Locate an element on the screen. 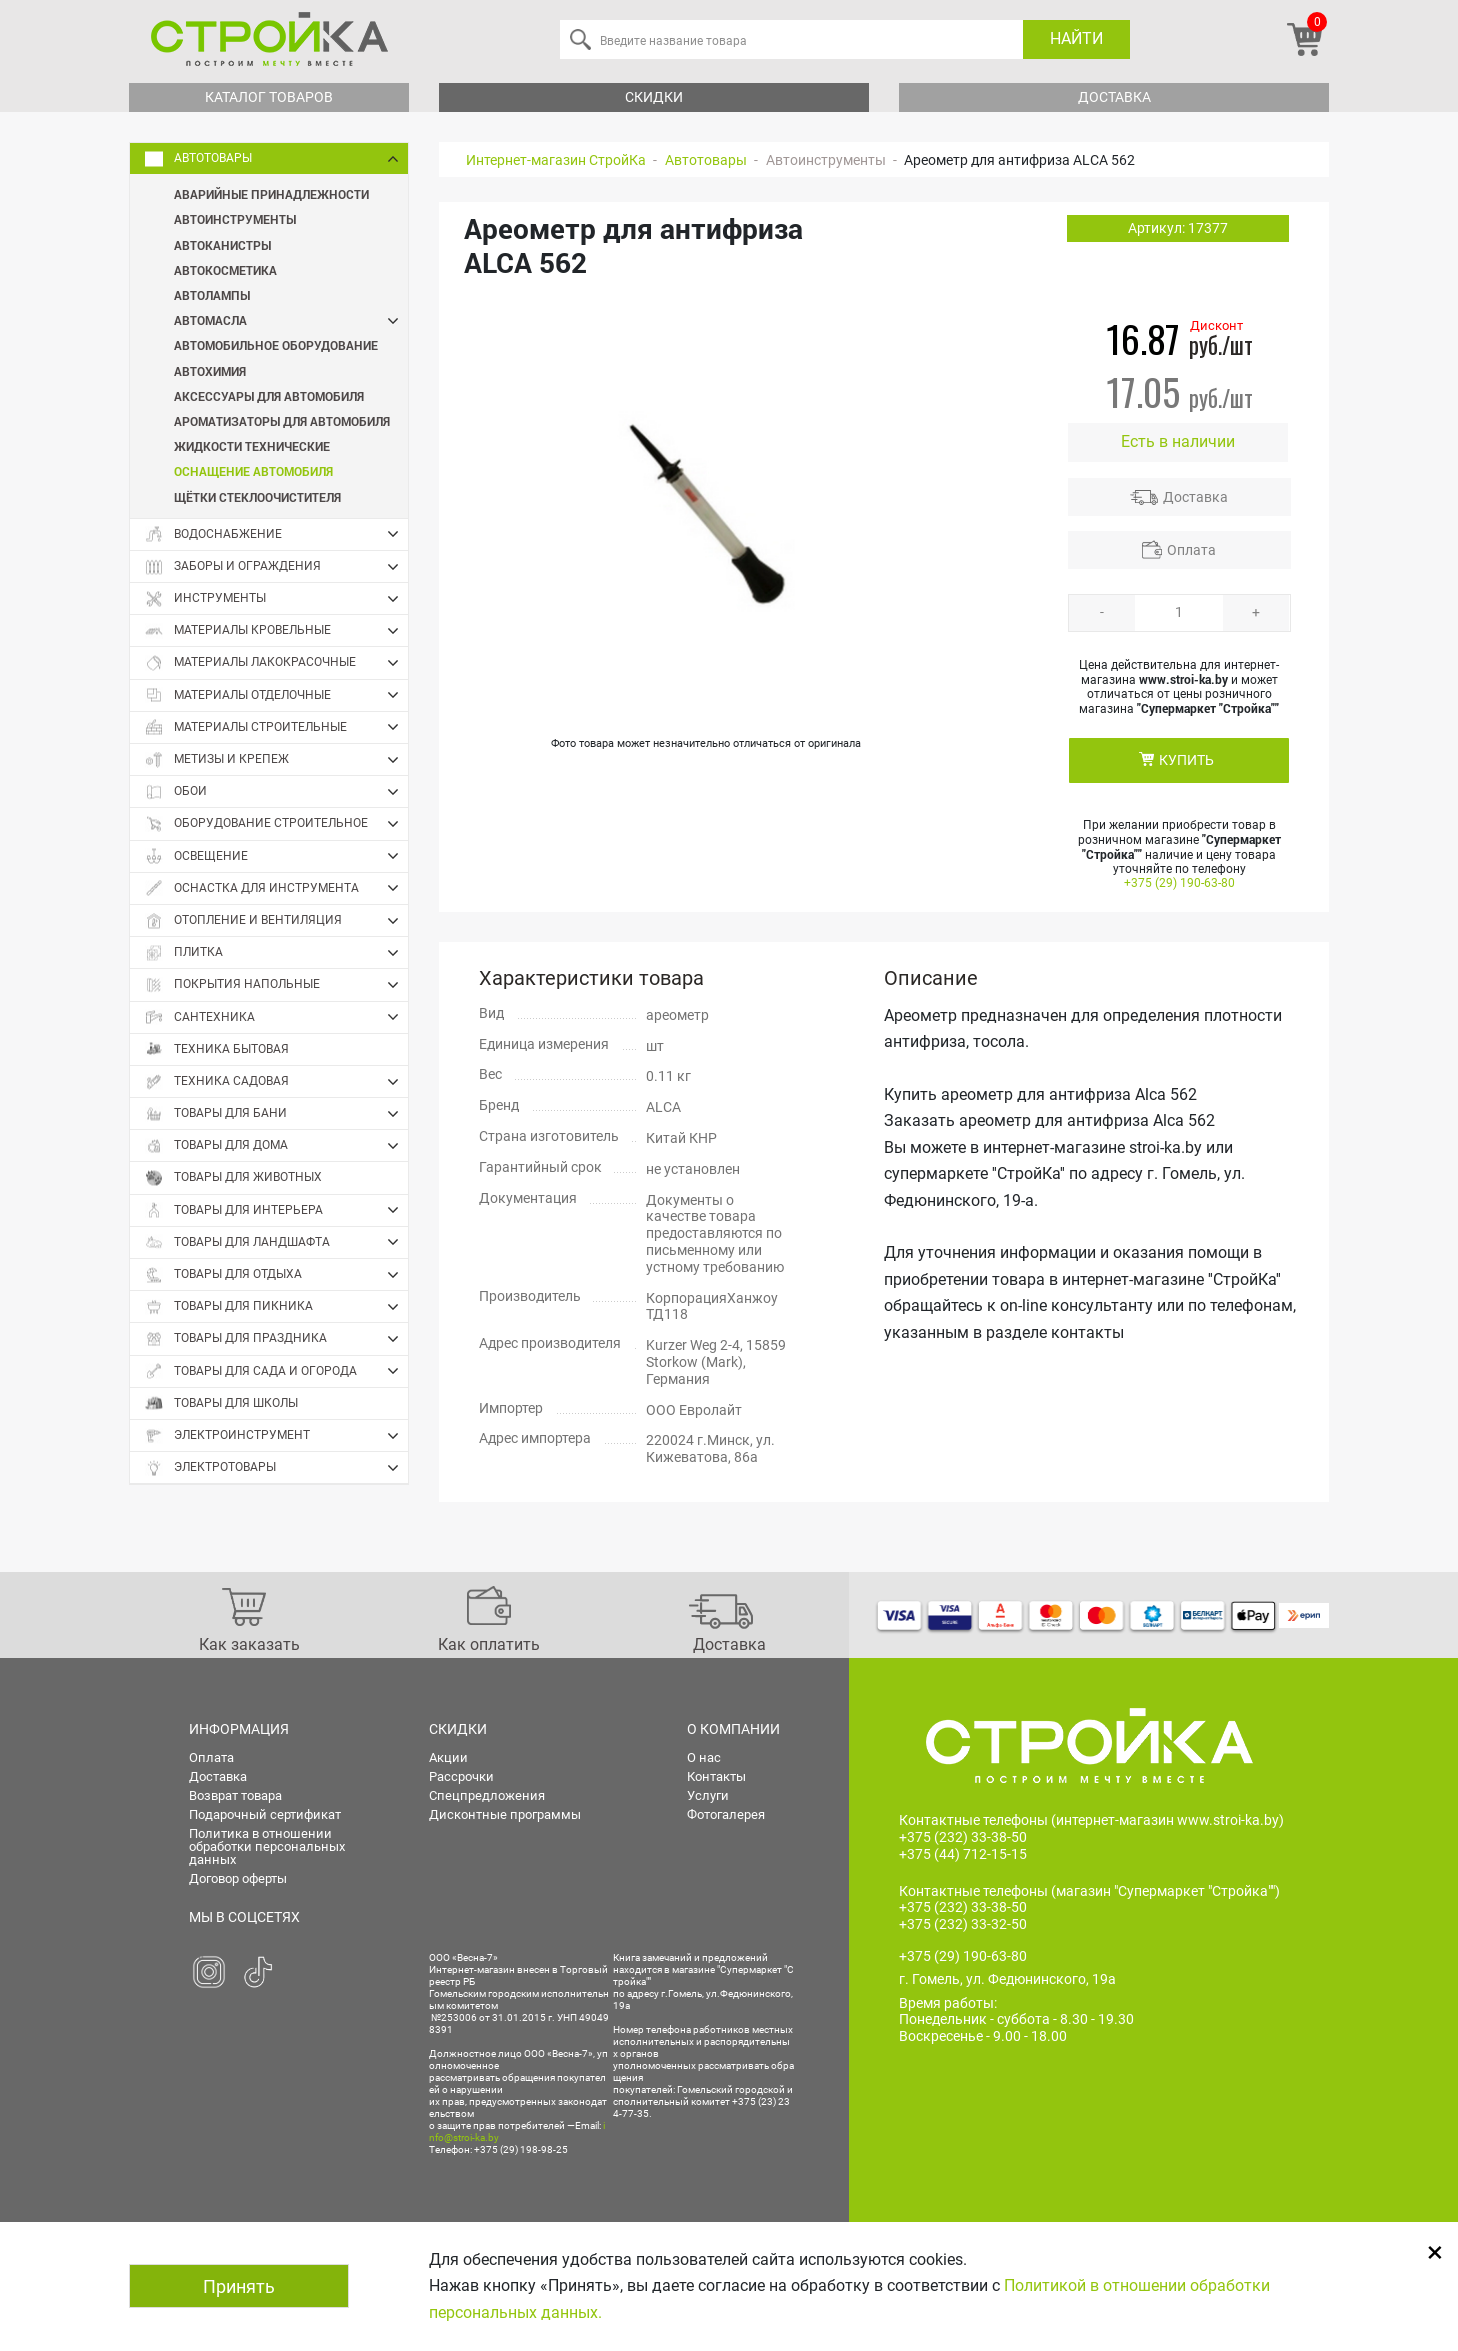 The height and width of the screenshot is (2351, 1458). Автотовары is located at coordinates (276, 159).